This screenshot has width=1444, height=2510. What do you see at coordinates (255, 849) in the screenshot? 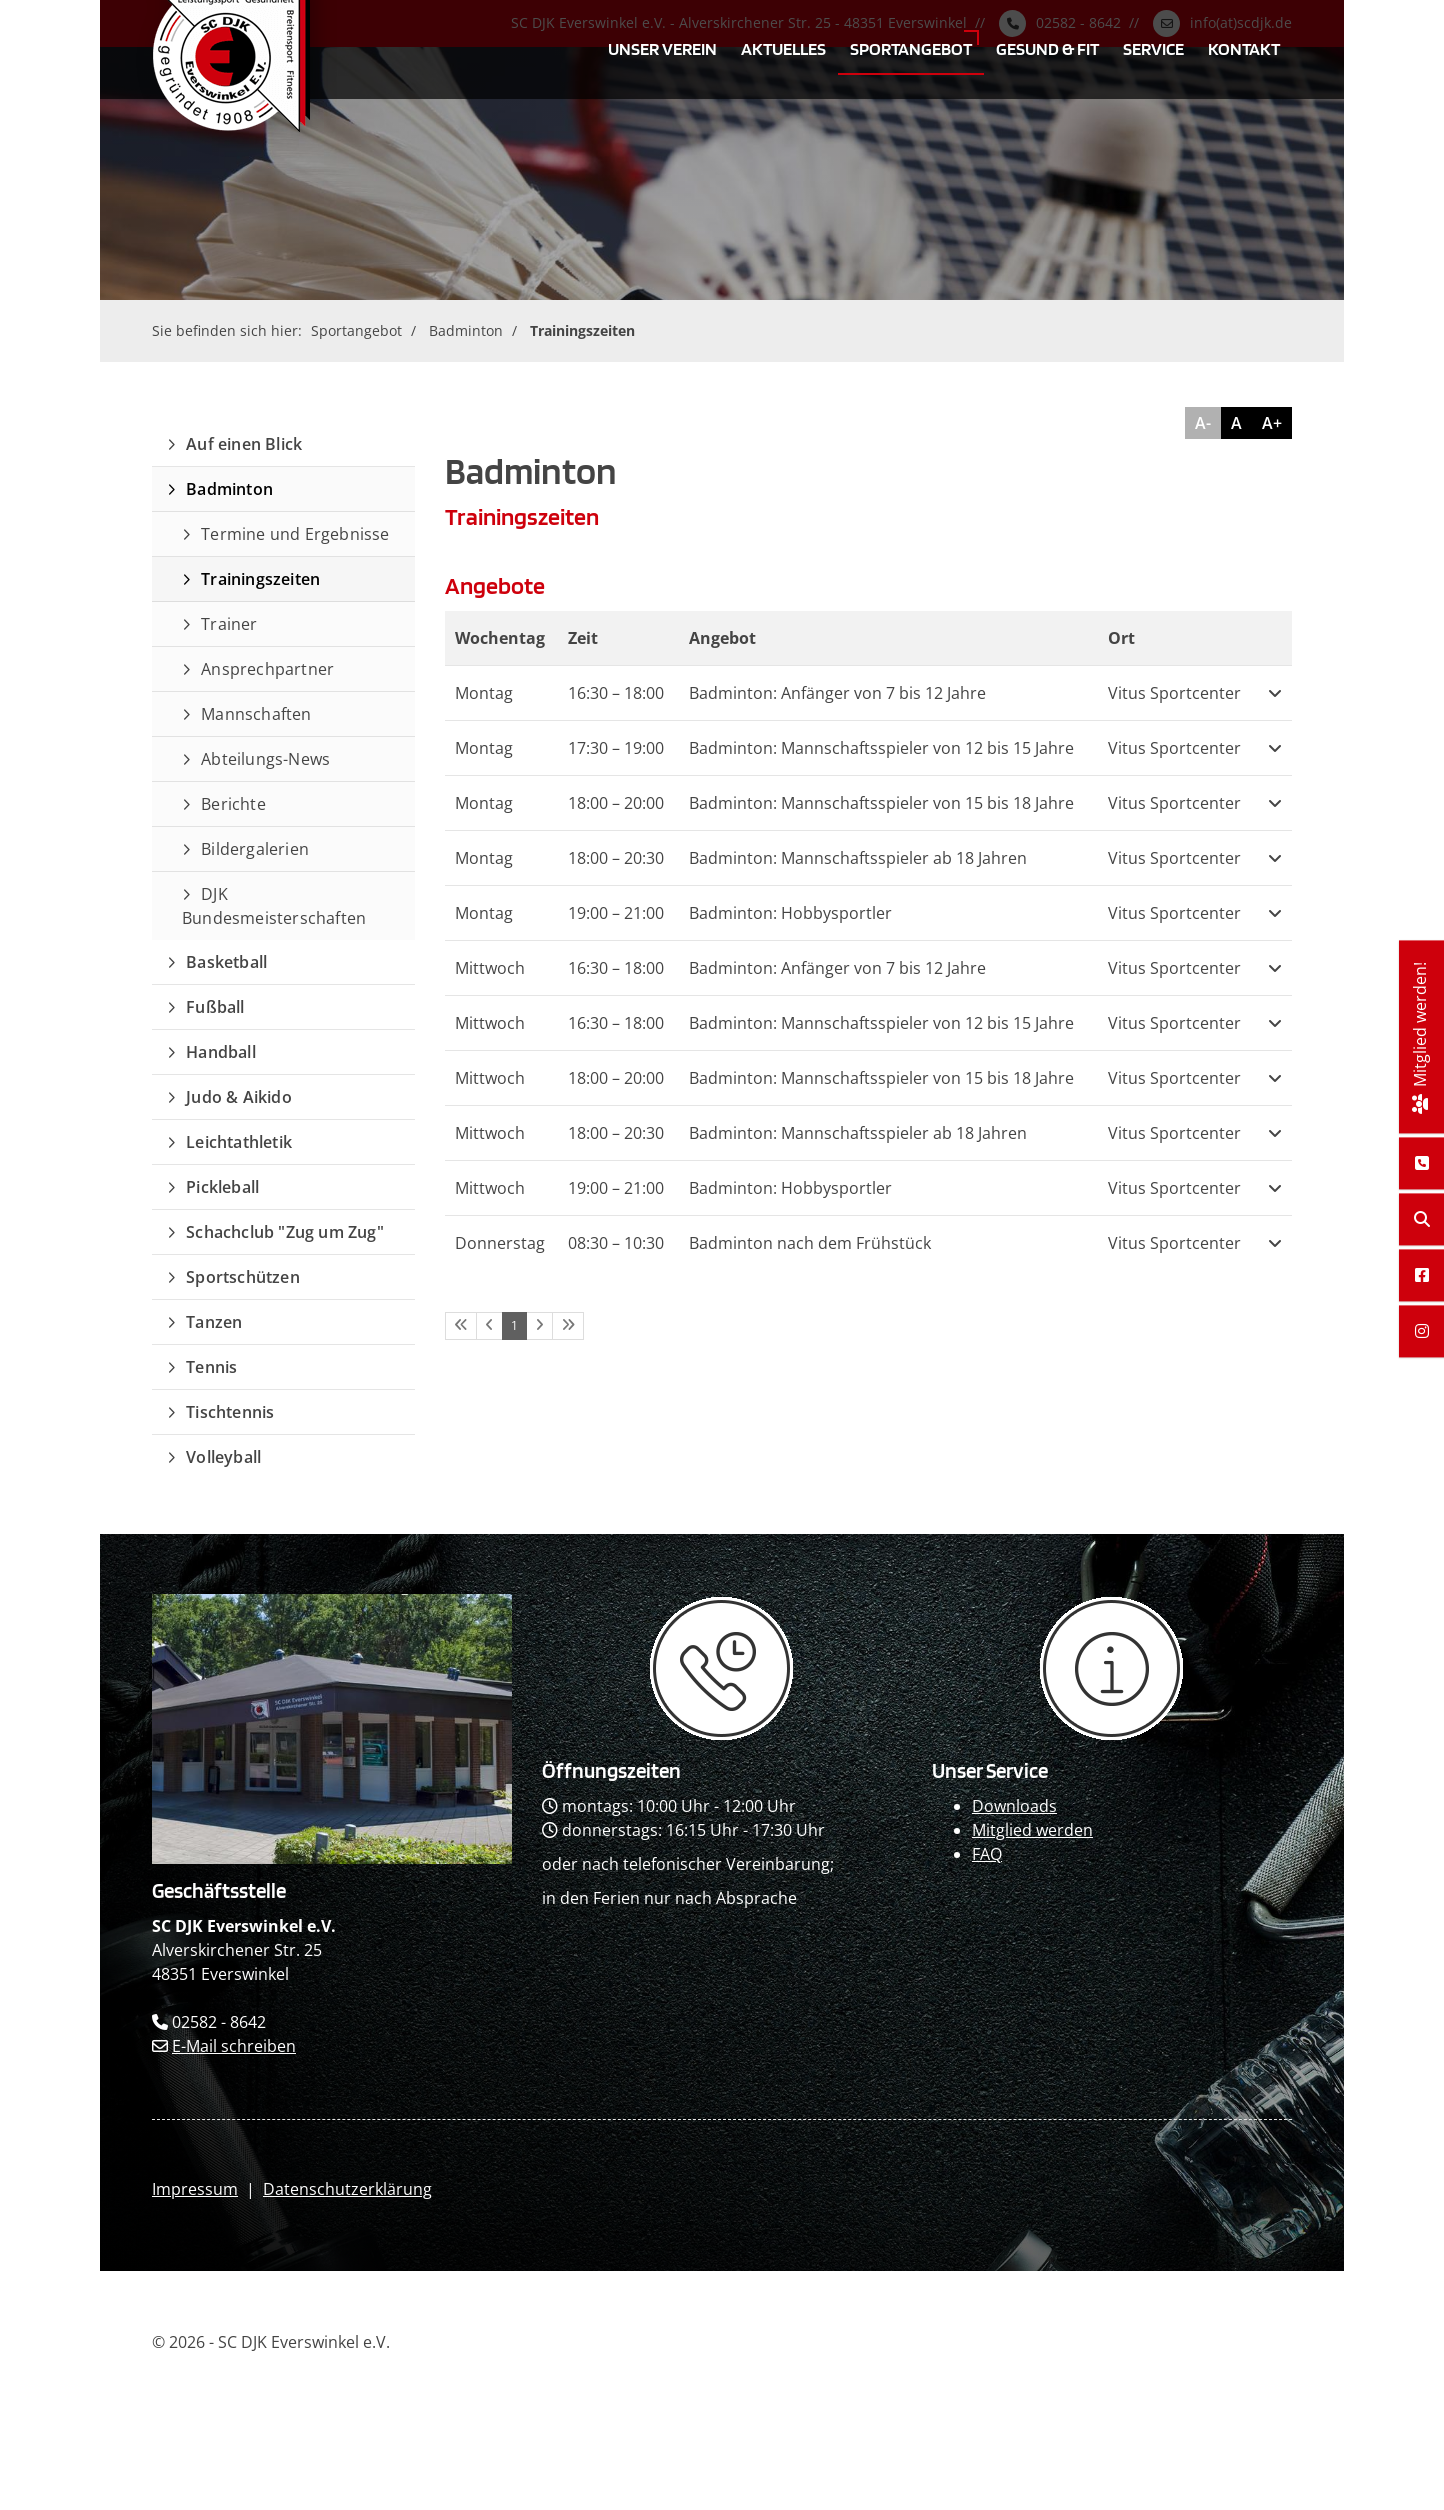
I see `Bildergalerien` at bounding box center [255, 849].